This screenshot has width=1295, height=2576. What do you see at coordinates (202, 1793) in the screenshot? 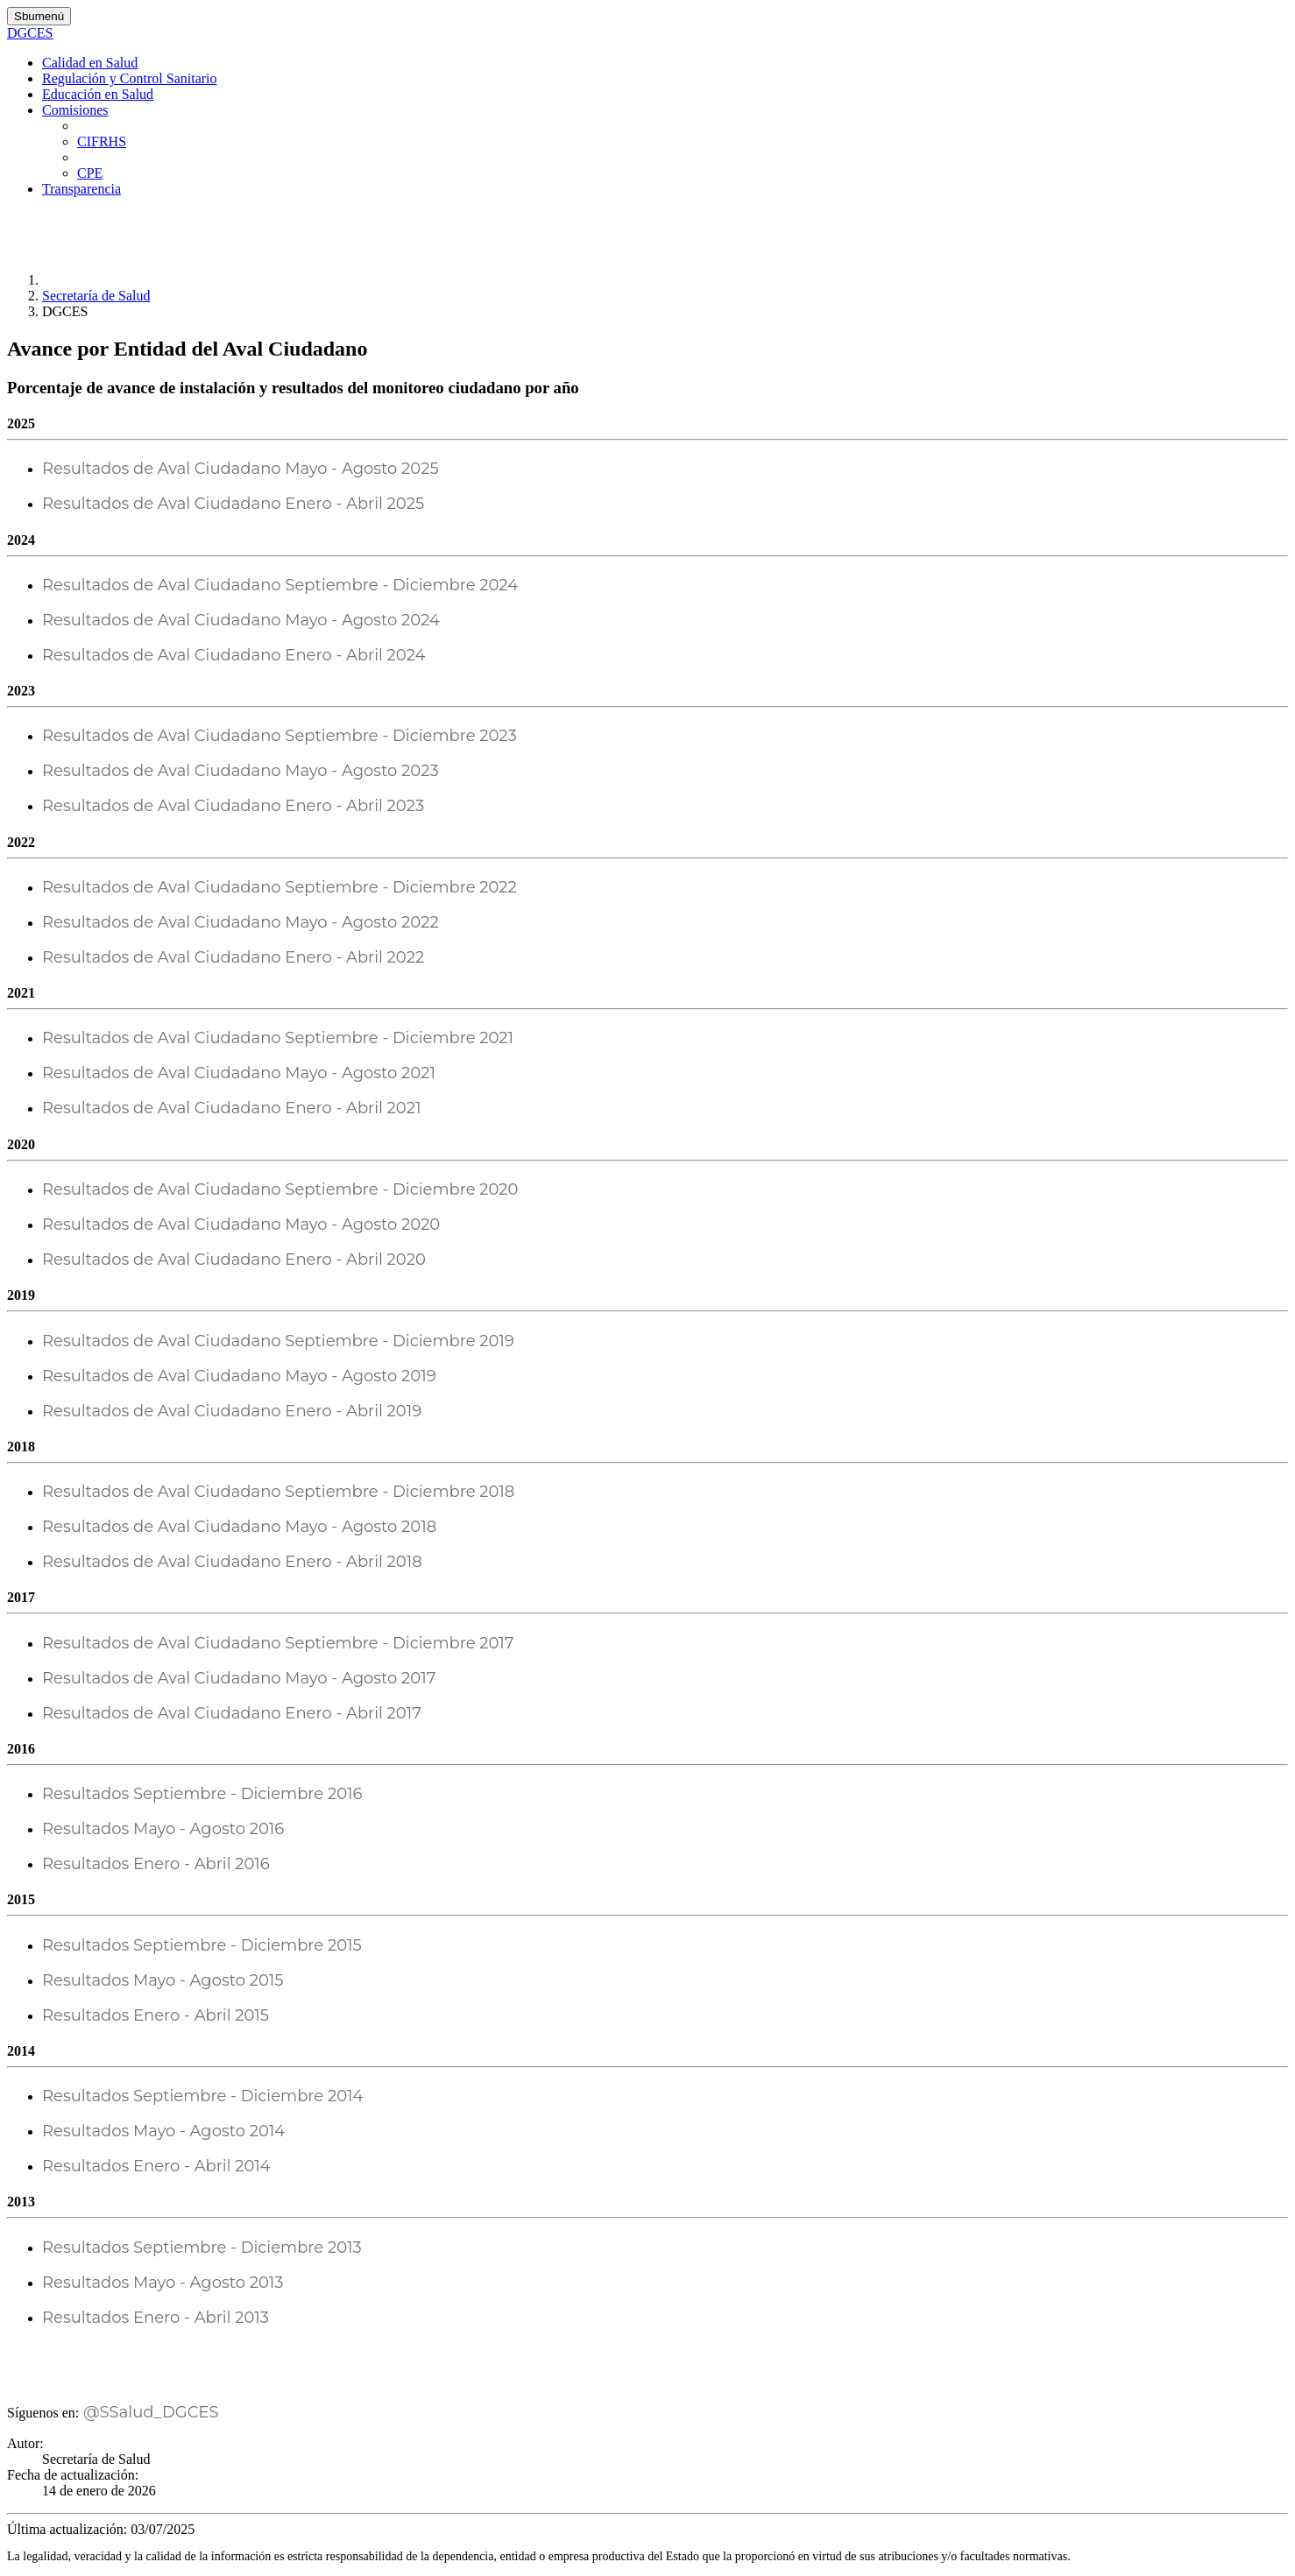
I see `Resultados Septiembre - Diciembre 2016` at bounding box center [202, 1793].